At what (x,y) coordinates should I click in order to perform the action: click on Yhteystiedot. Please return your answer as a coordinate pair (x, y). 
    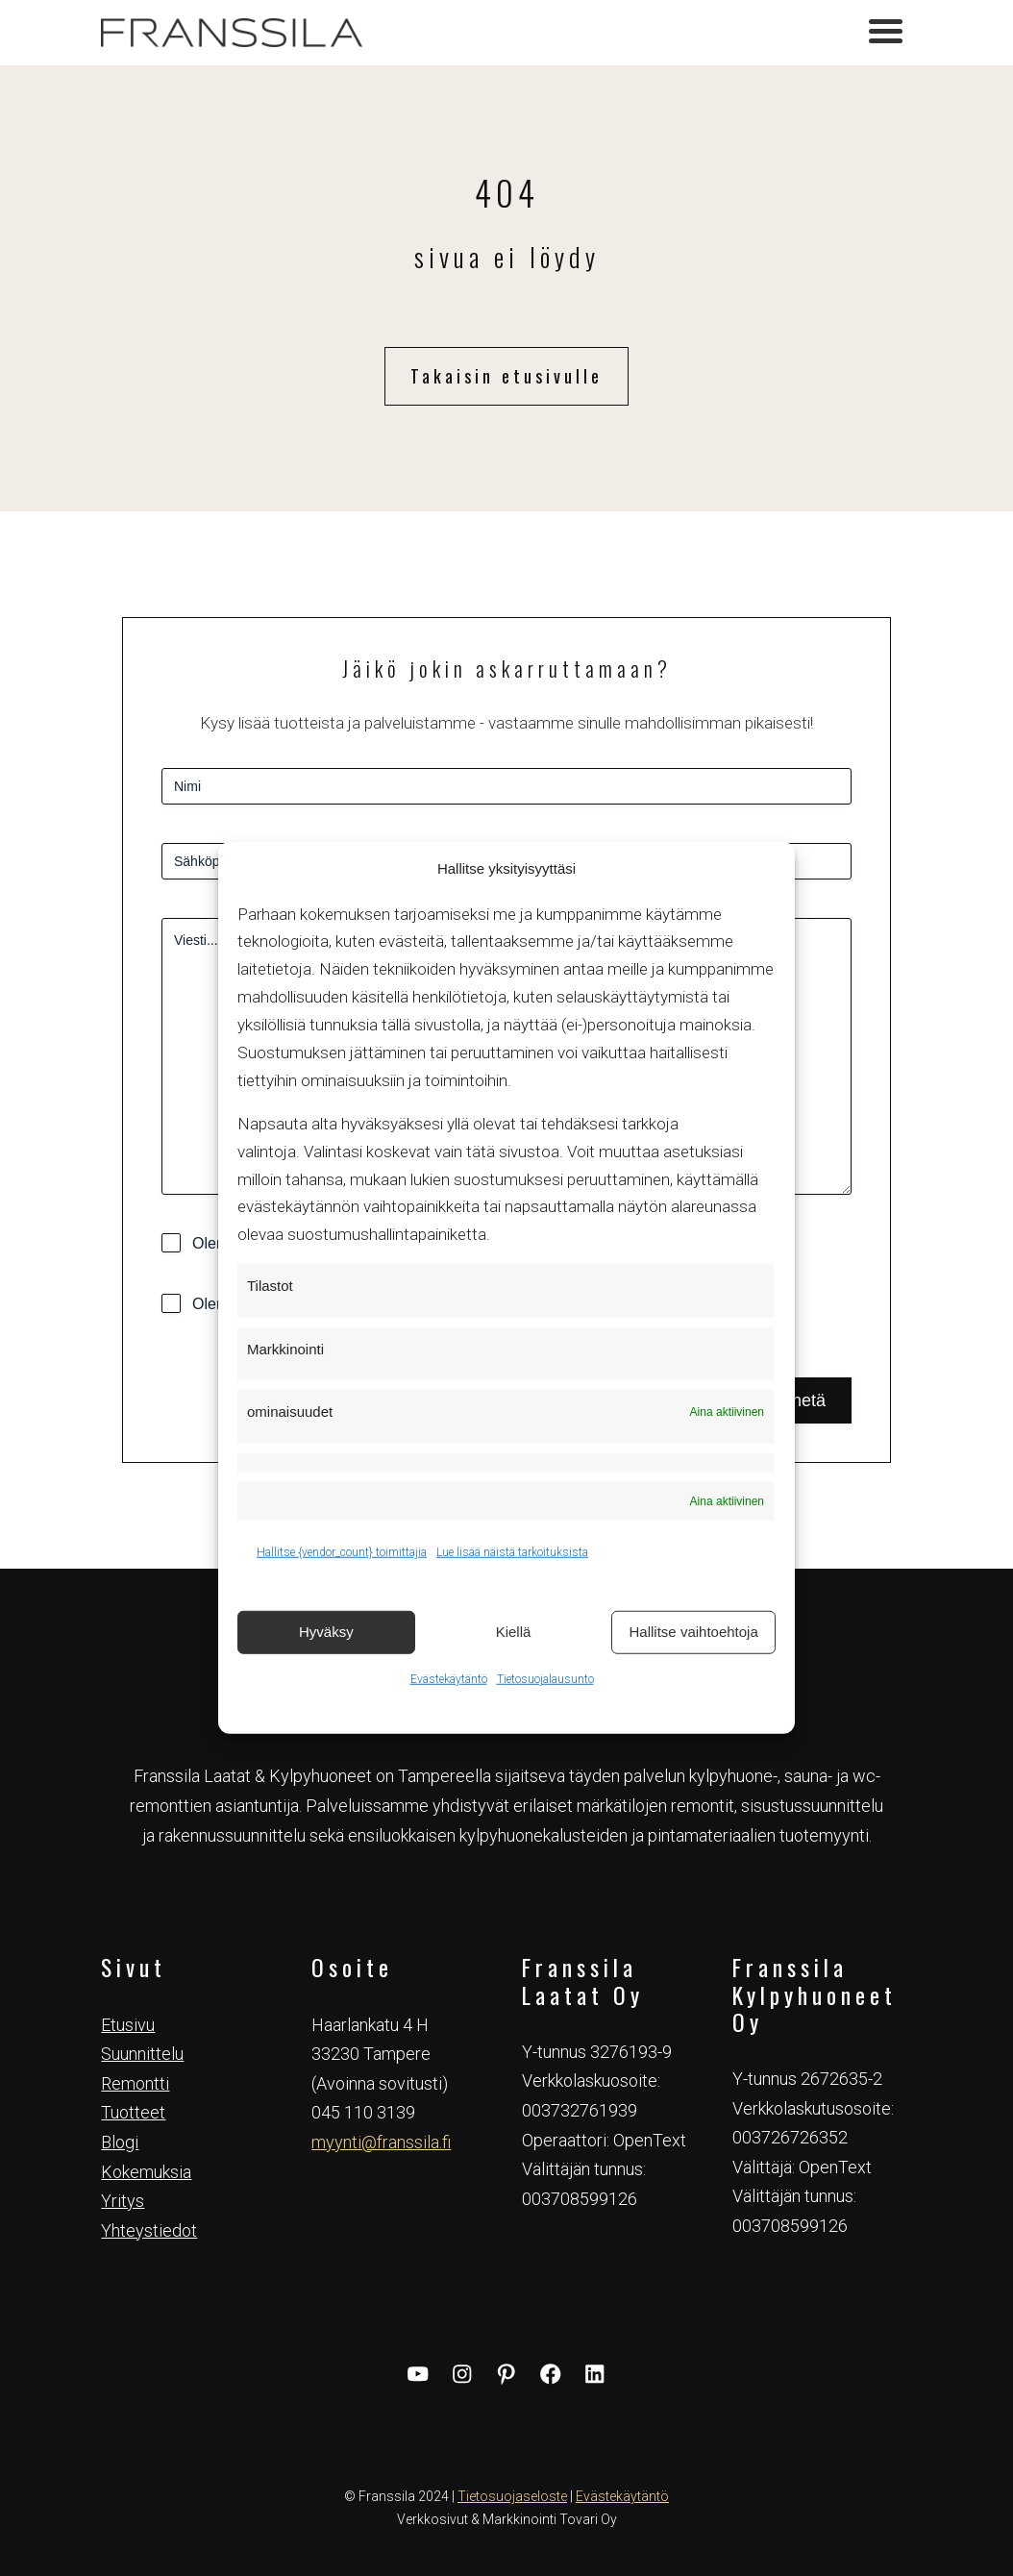
    Looking at the image, I should click on (149, 2230).